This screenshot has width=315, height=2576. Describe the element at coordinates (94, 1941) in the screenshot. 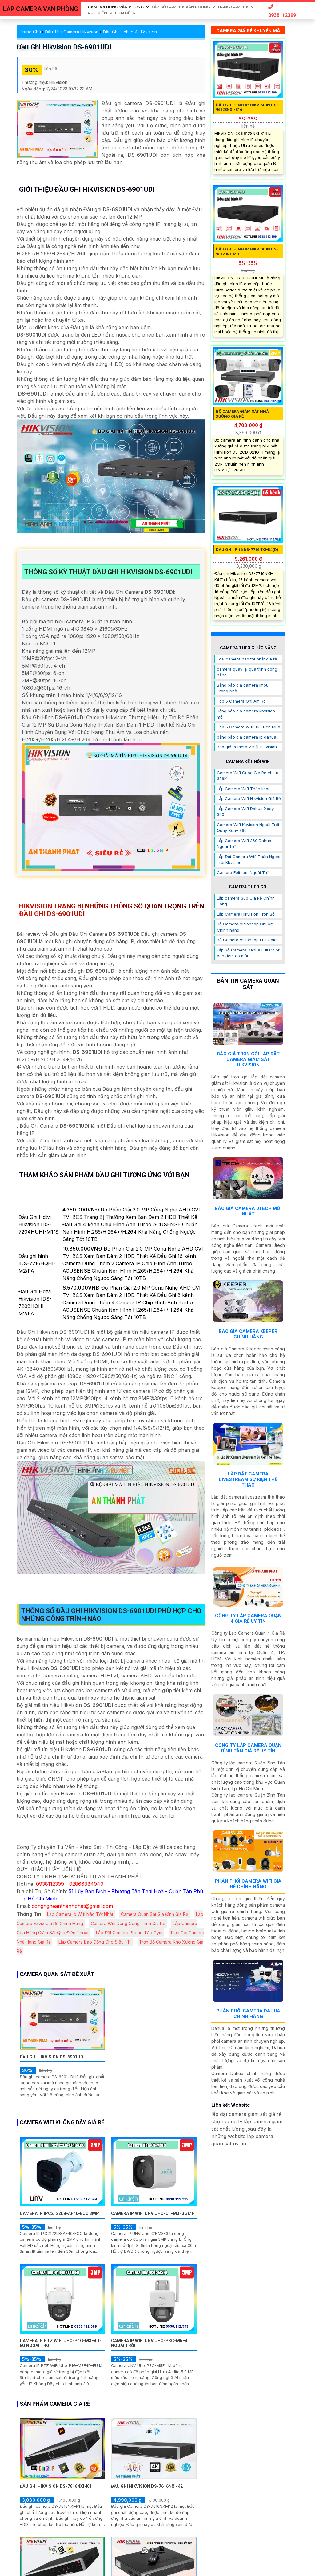

I see `Lắp Camera Báo Động Cho Siêu Thị` at that location.